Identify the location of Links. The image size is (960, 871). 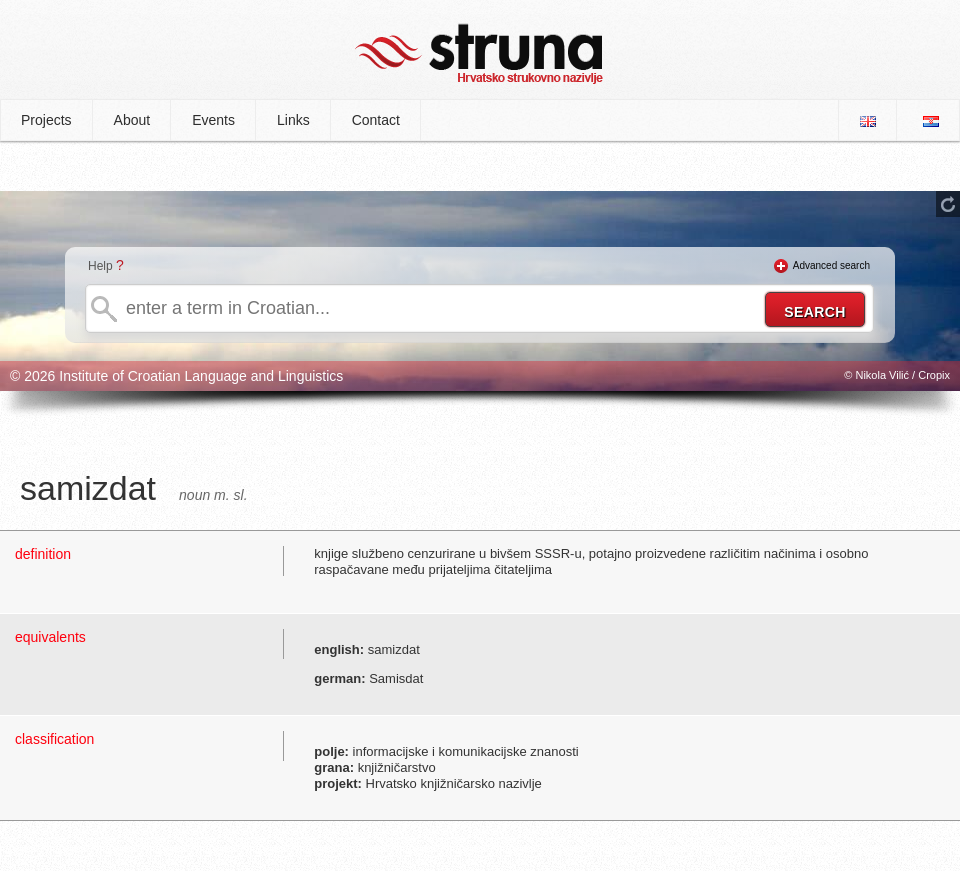
(293, 120).